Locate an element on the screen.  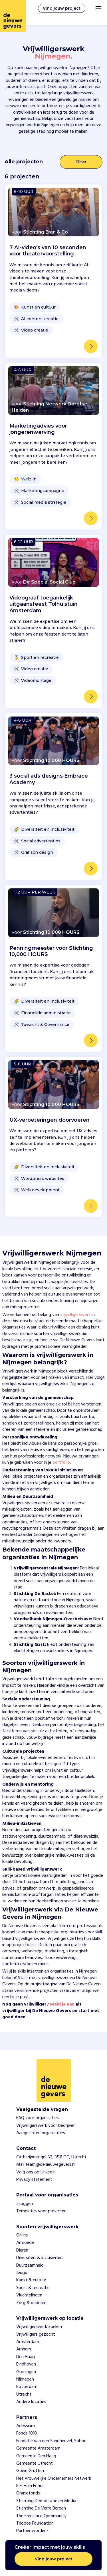
Adessium is located at coordinates (25, 2426).